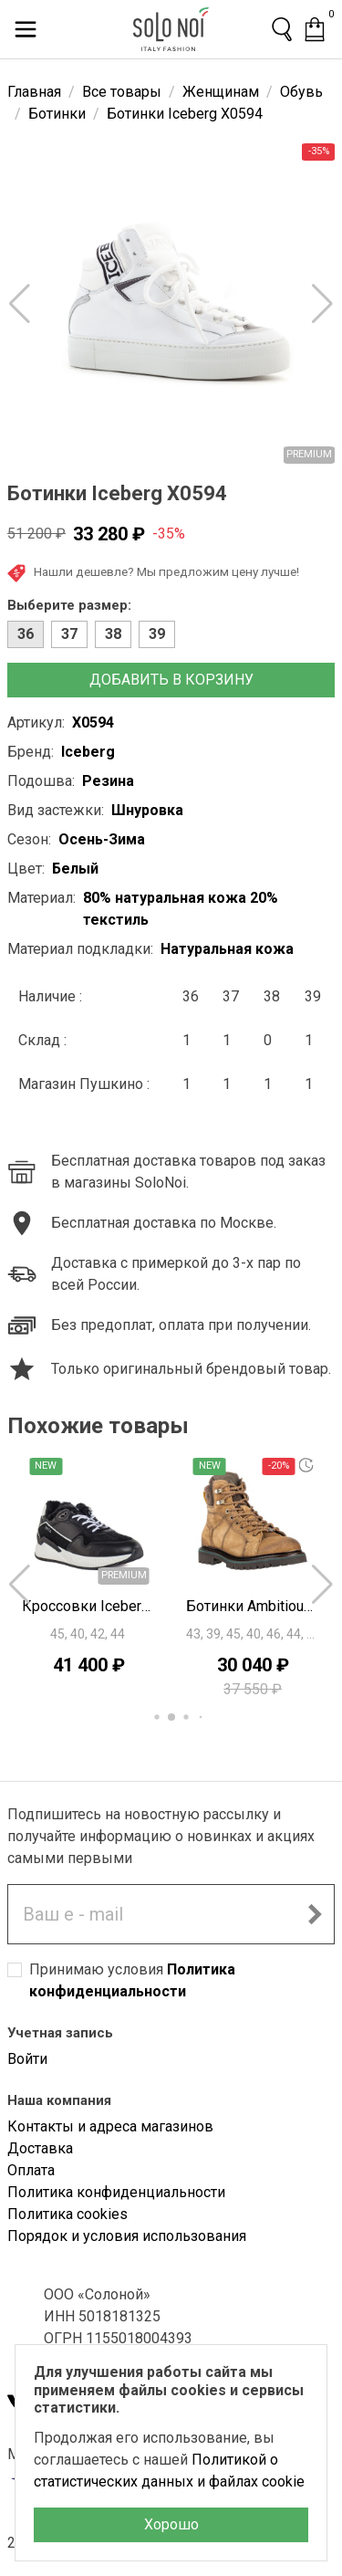  Describe the element at coordinates (89, 1606) in the screenshot. I see `Кроссовки Iceberg F0495` at that location.